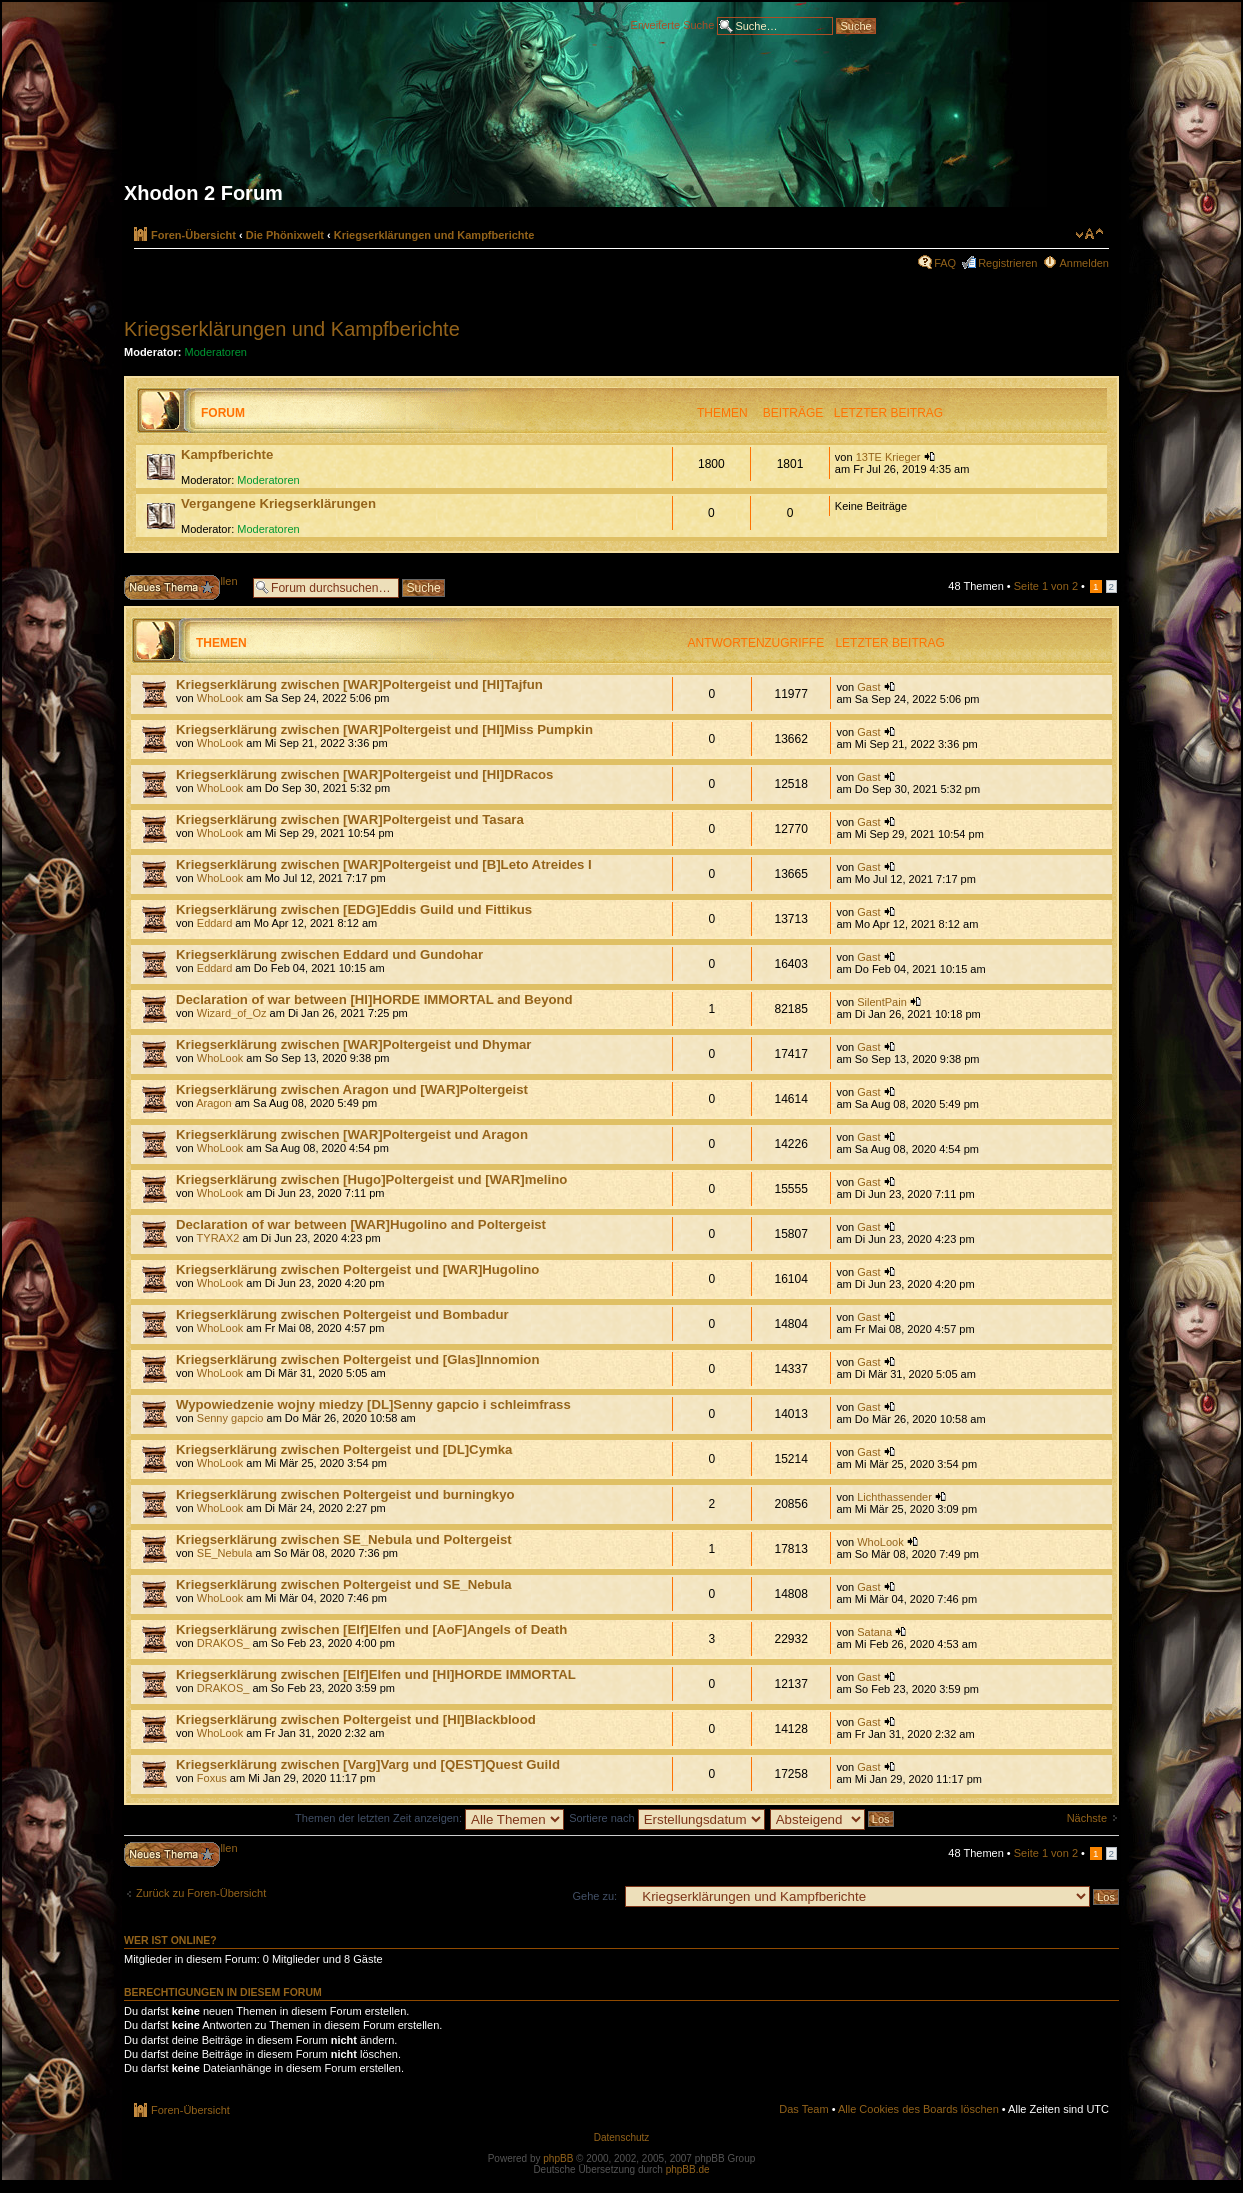 This screenshot has width=1243, height=2193. Describe the element at coordinates (344, 1539) in the screenshot. I see `Kriegserklärung zwischen SE_Nebula und Poltergeist` at that location.